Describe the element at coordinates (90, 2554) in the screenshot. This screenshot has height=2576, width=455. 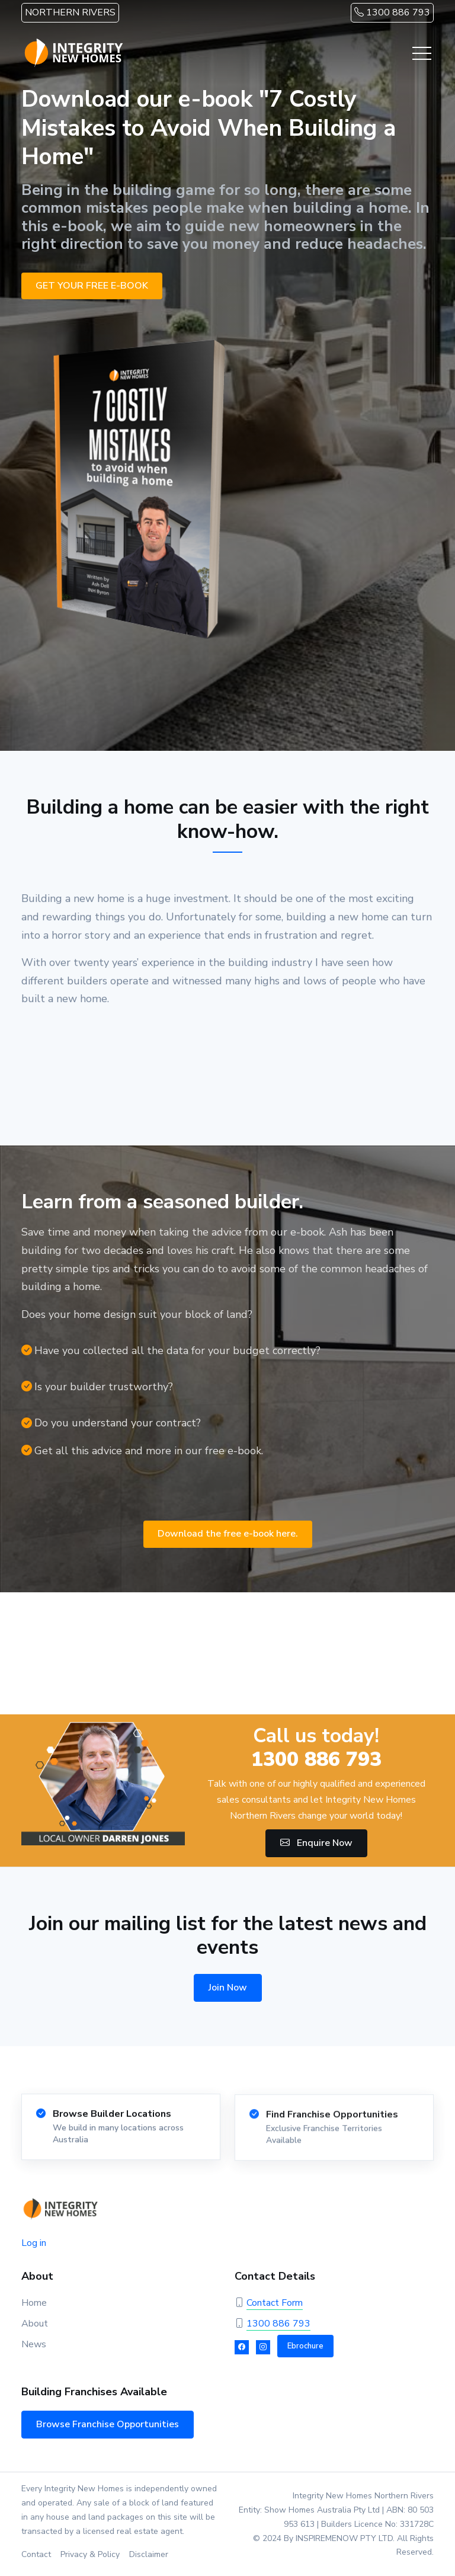
I see `Privacy & Policy` at that location.